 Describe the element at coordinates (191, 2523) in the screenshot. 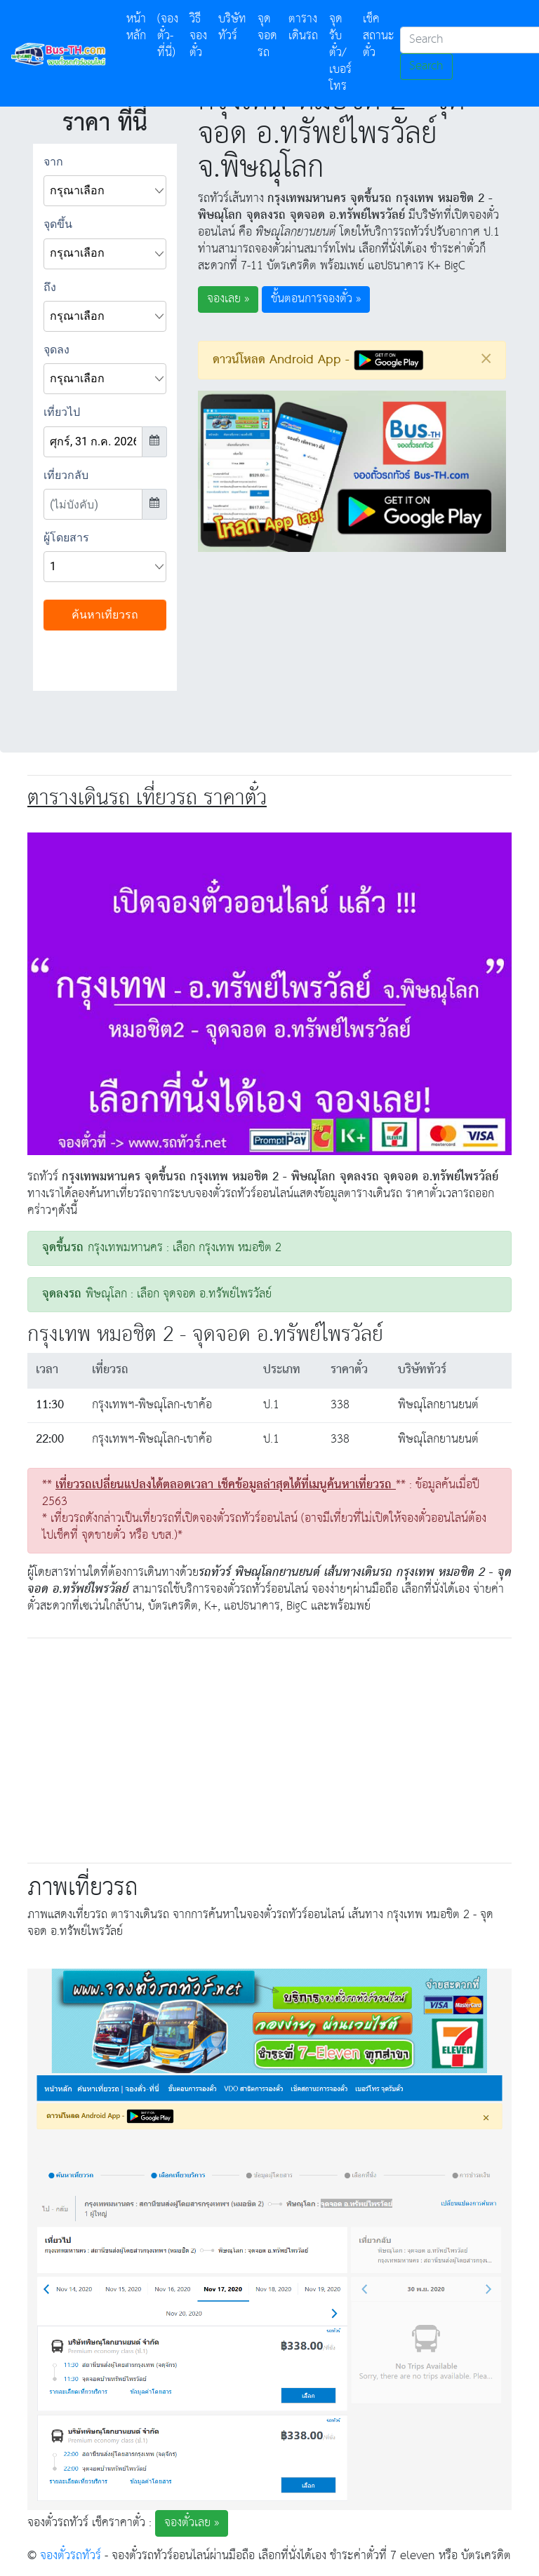

I see `จองตั๋วเลย » [button]` at that location.